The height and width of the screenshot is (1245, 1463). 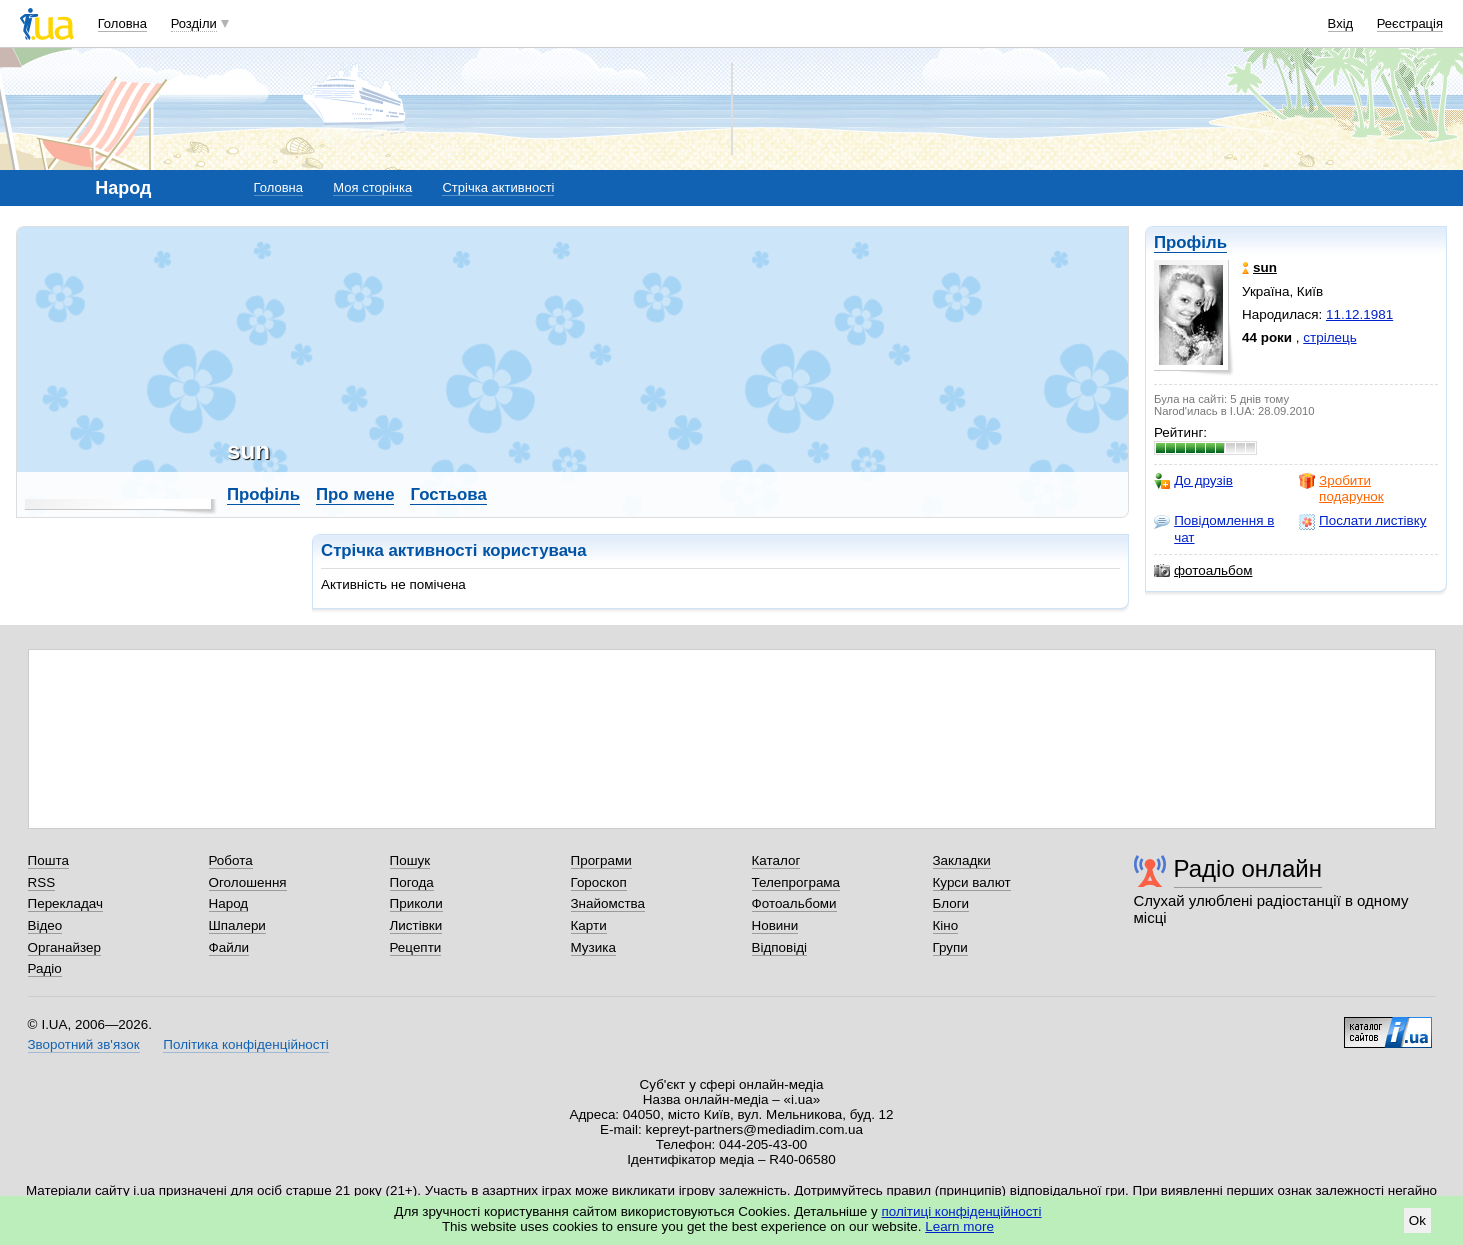 I want to click on Моя сторінка, so click(x=372, y=187).